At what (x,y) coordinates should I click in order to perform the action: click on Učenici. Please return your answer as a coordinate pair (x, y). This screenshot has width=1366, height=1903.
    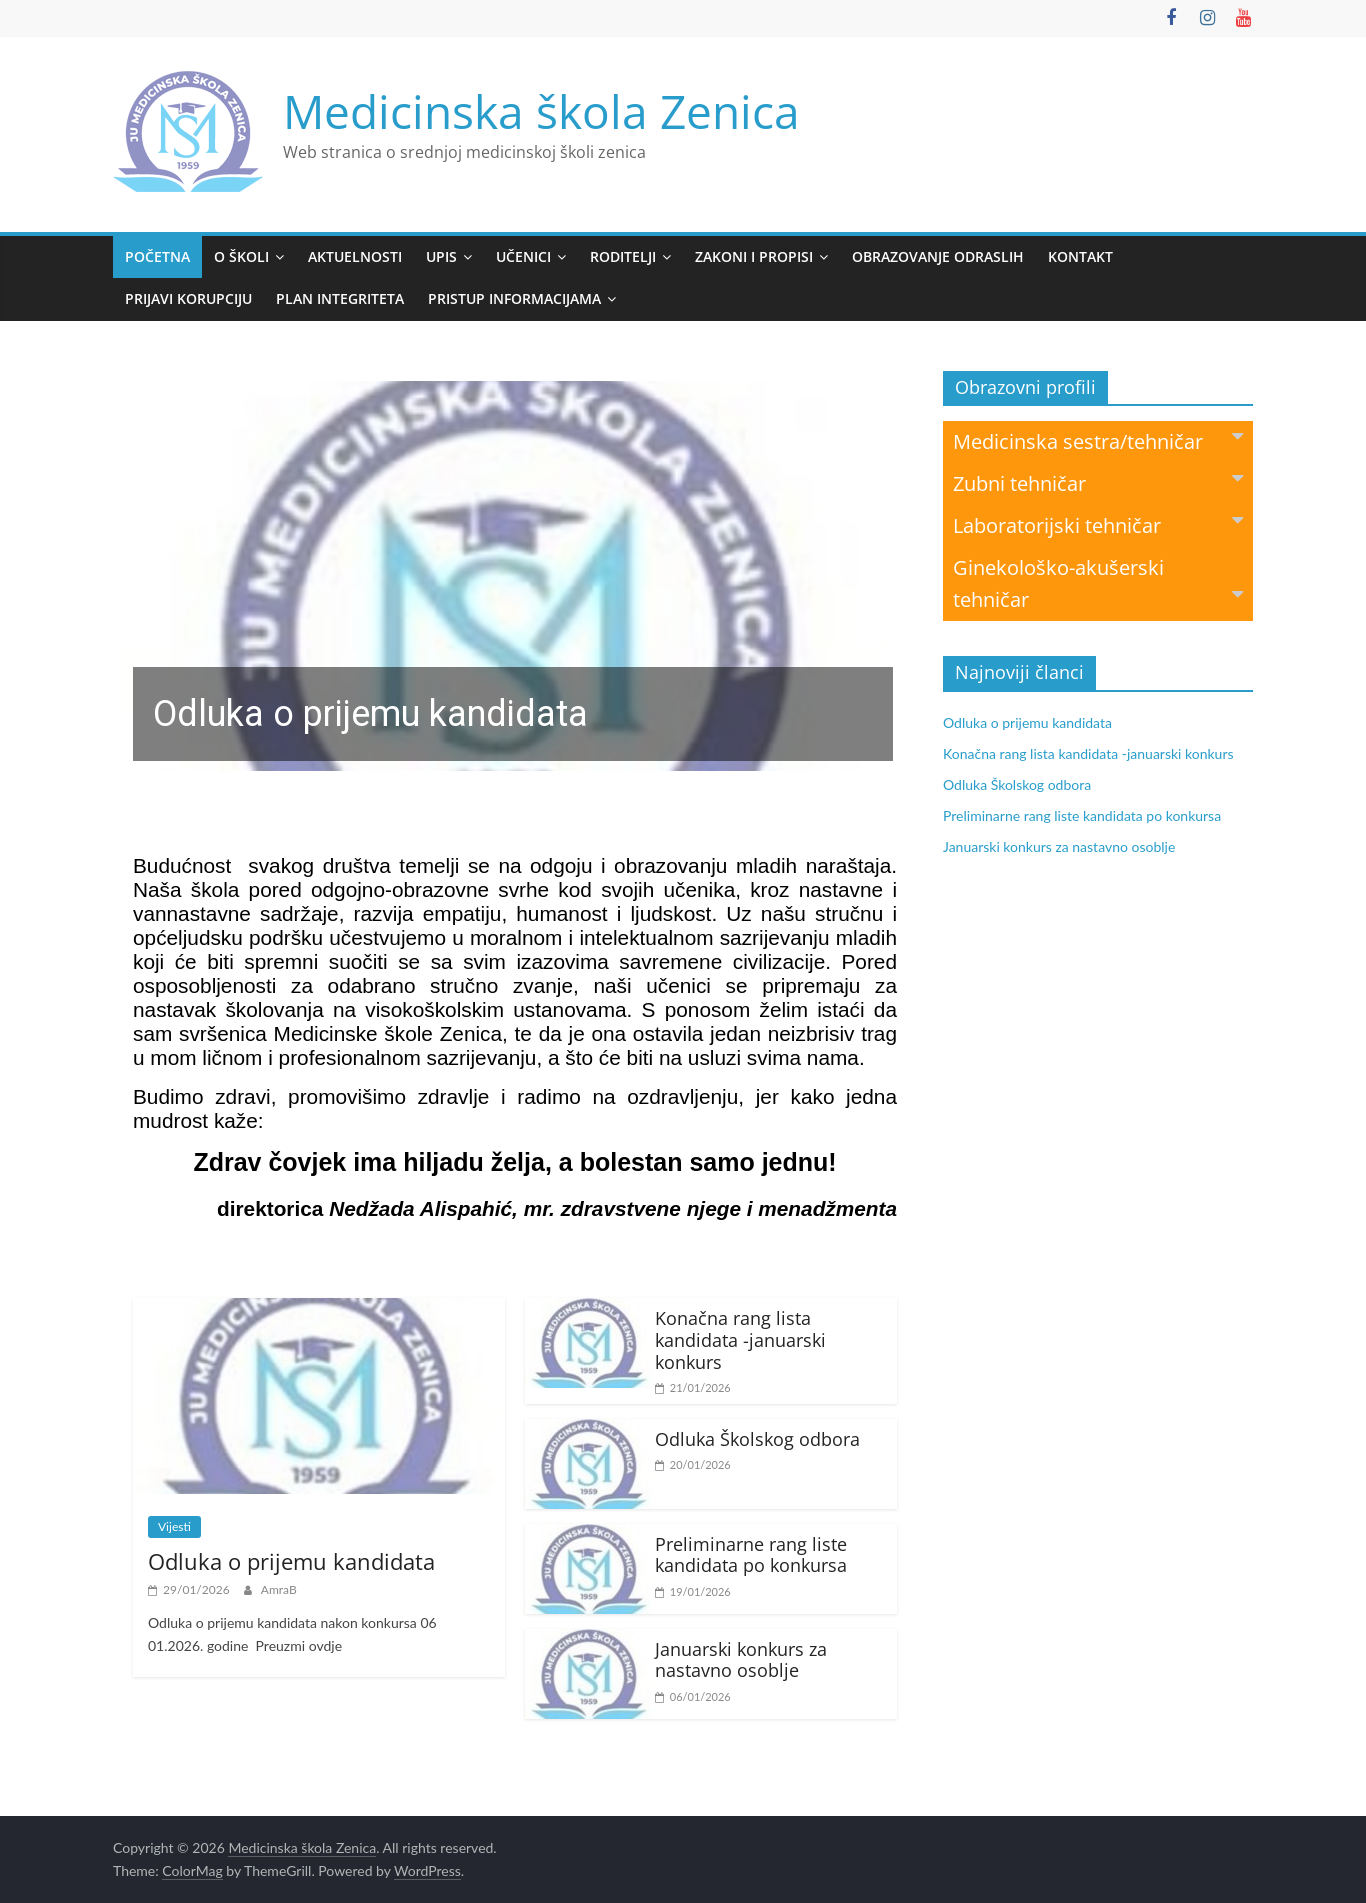
    Looking at the image, I should click on (523, 256).